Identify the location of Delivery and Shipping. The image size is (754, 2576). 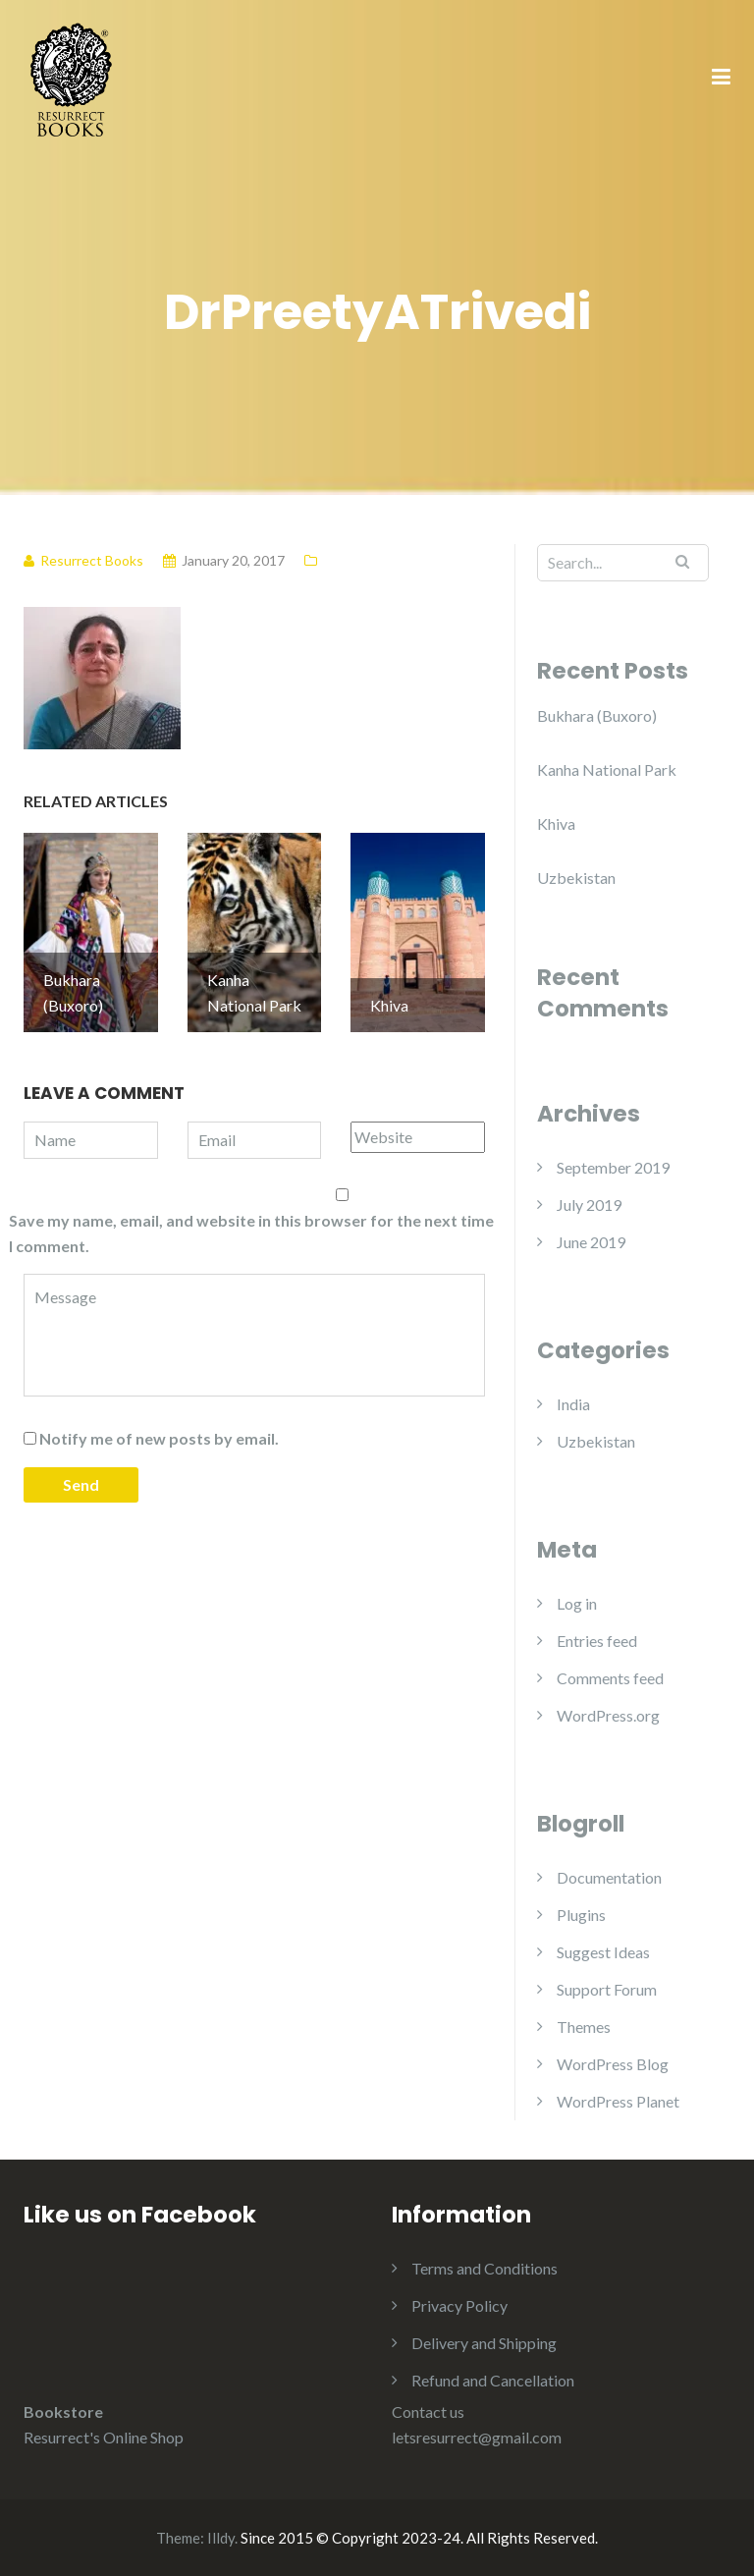
(484, 2342).